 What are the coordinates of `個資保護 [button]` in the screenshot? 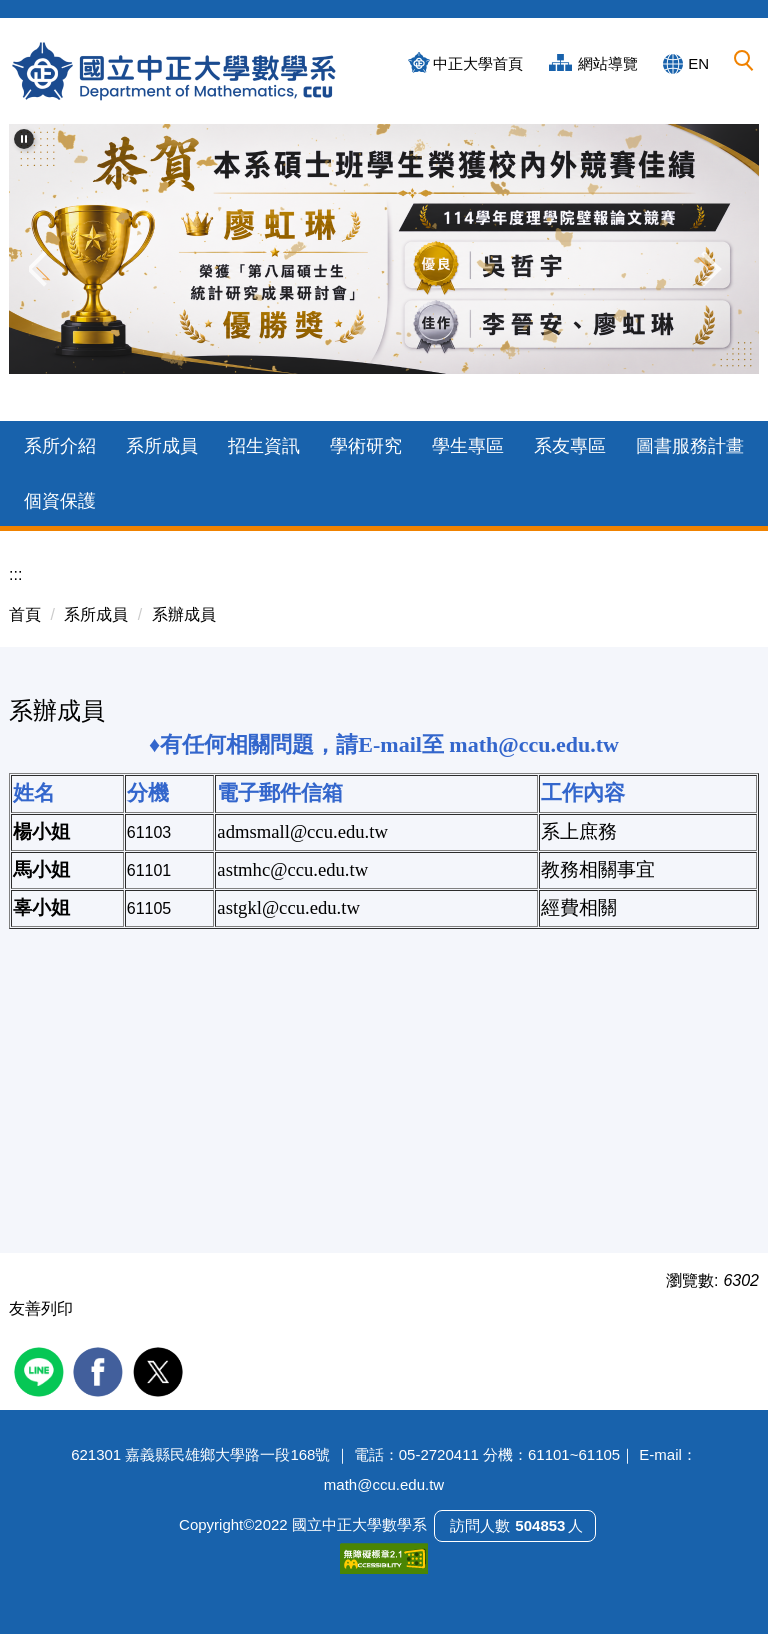 It's located at (60, 501).